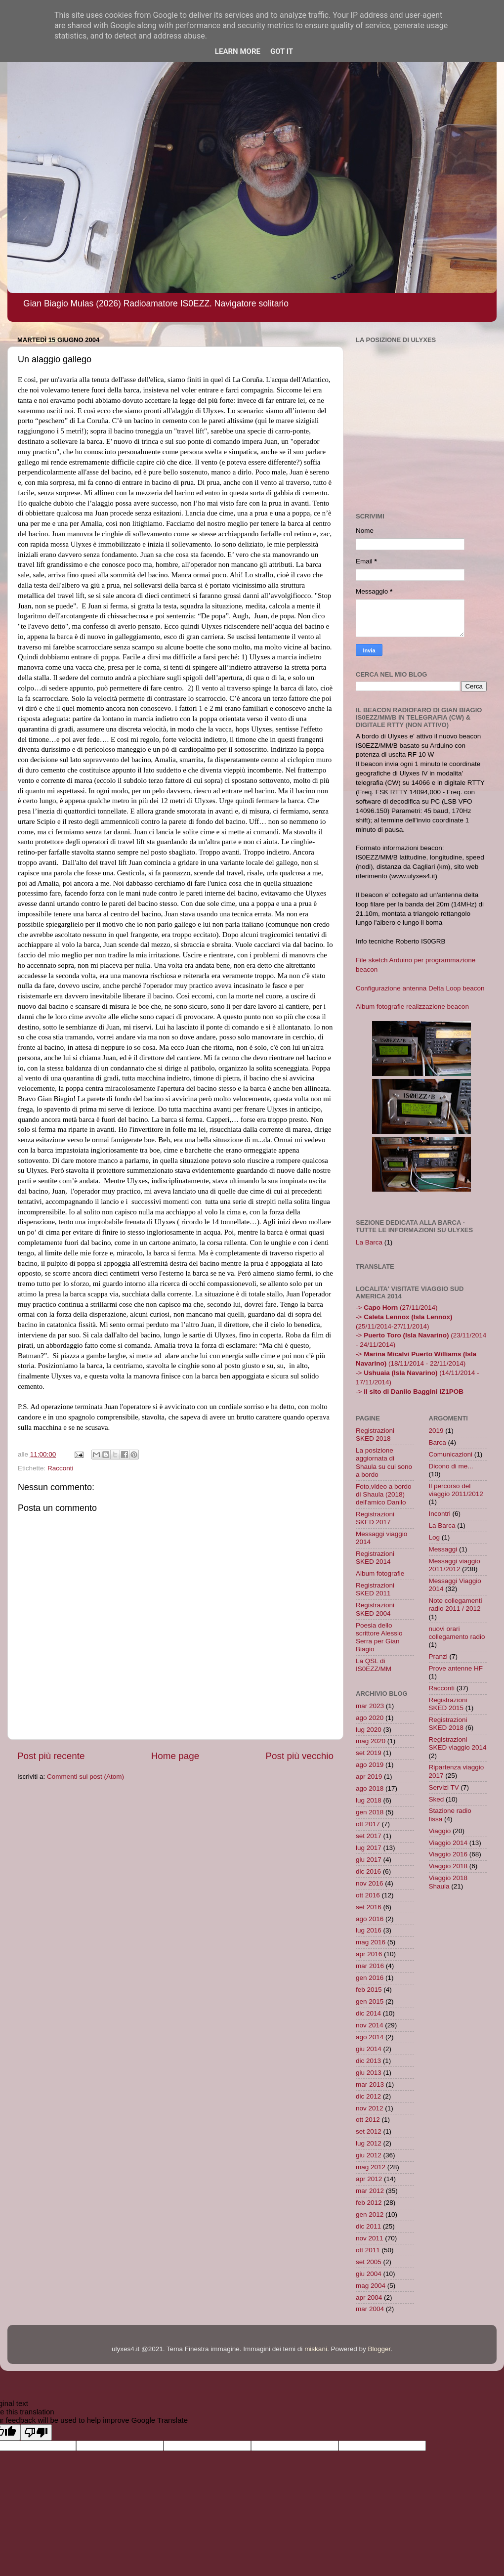  I want to click on lug 2012, so click(368, 2143).